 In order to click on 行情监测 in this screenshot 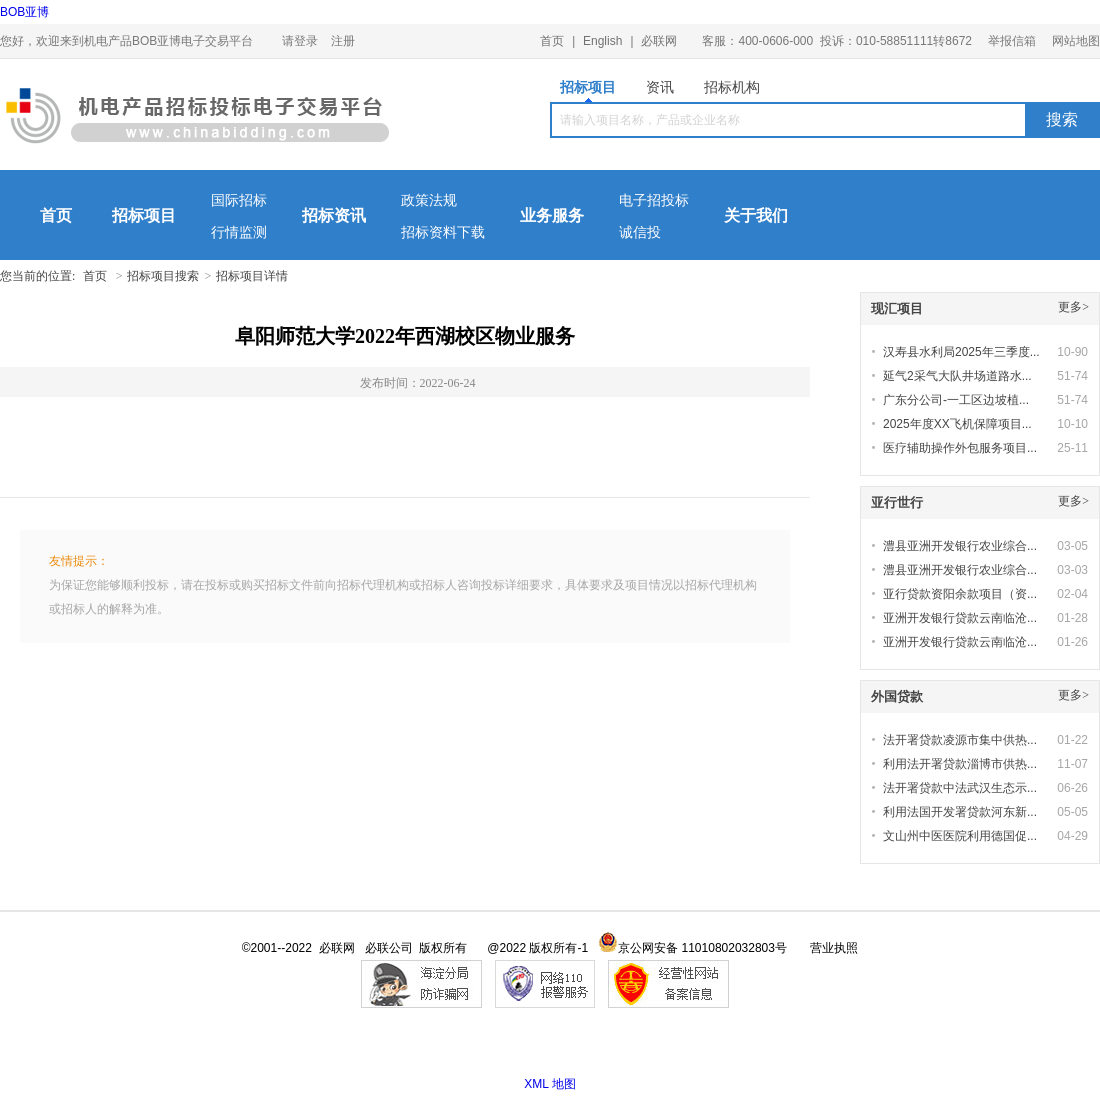, I will do `click(239, 232)`.